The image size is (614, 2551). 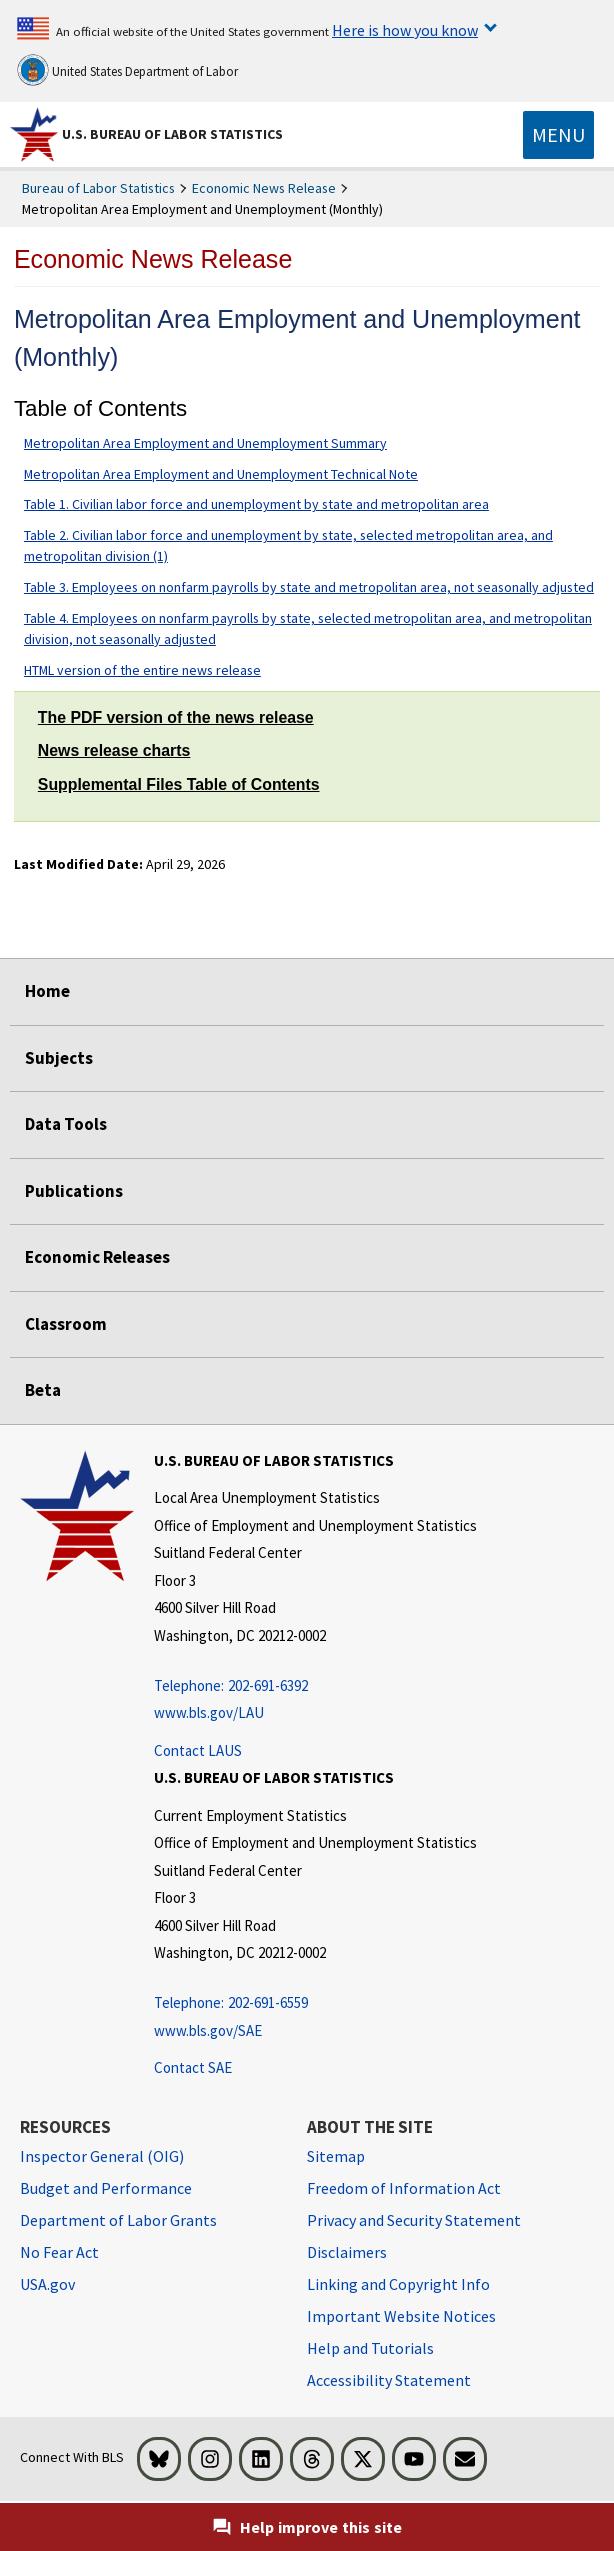 I want to click on Metropolitan Area Employment and Unemployment Summary, so click(x=205, y=443).